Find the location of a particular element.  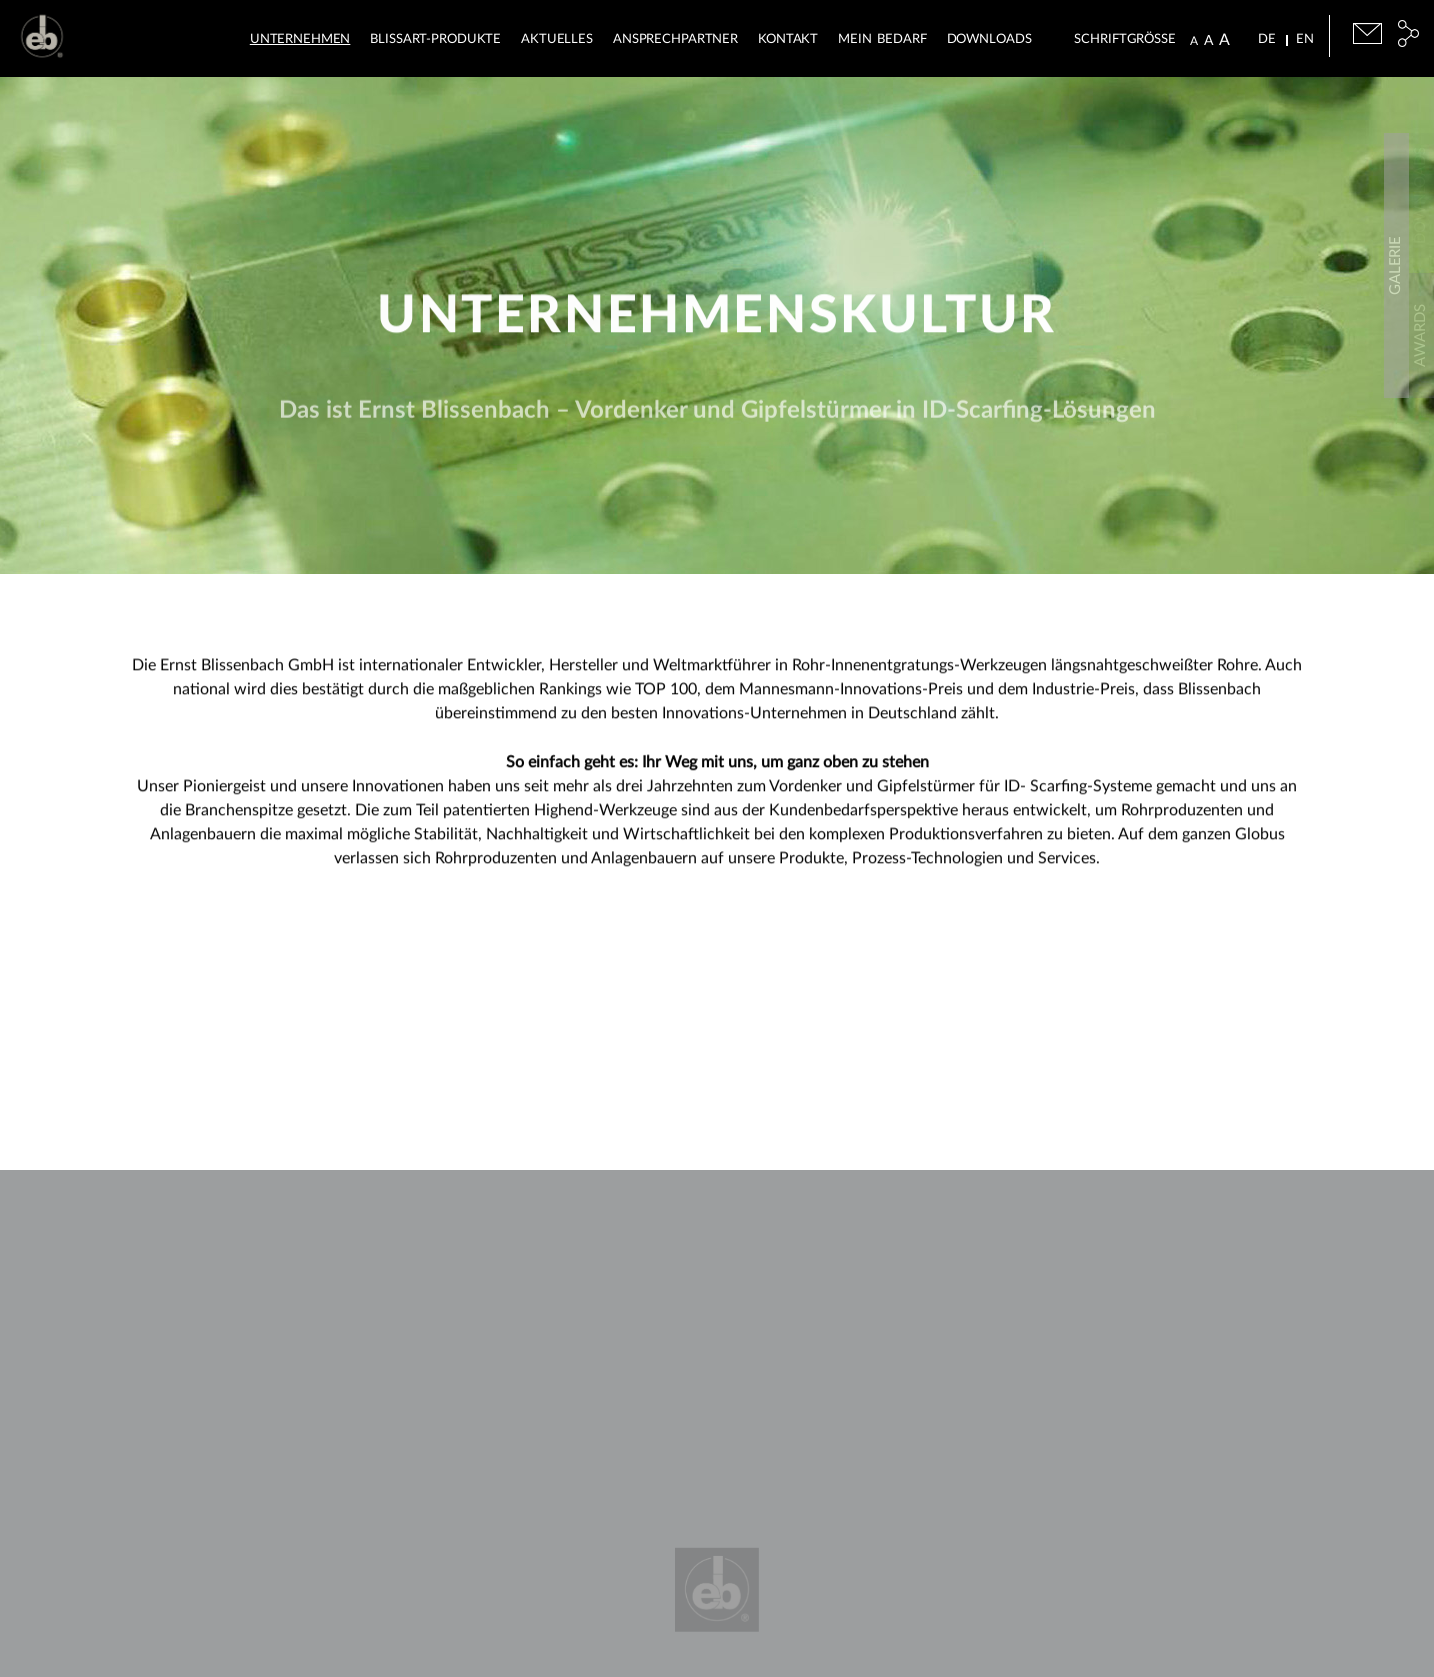

Mein Bedarf is located at coordinates (882, 39).